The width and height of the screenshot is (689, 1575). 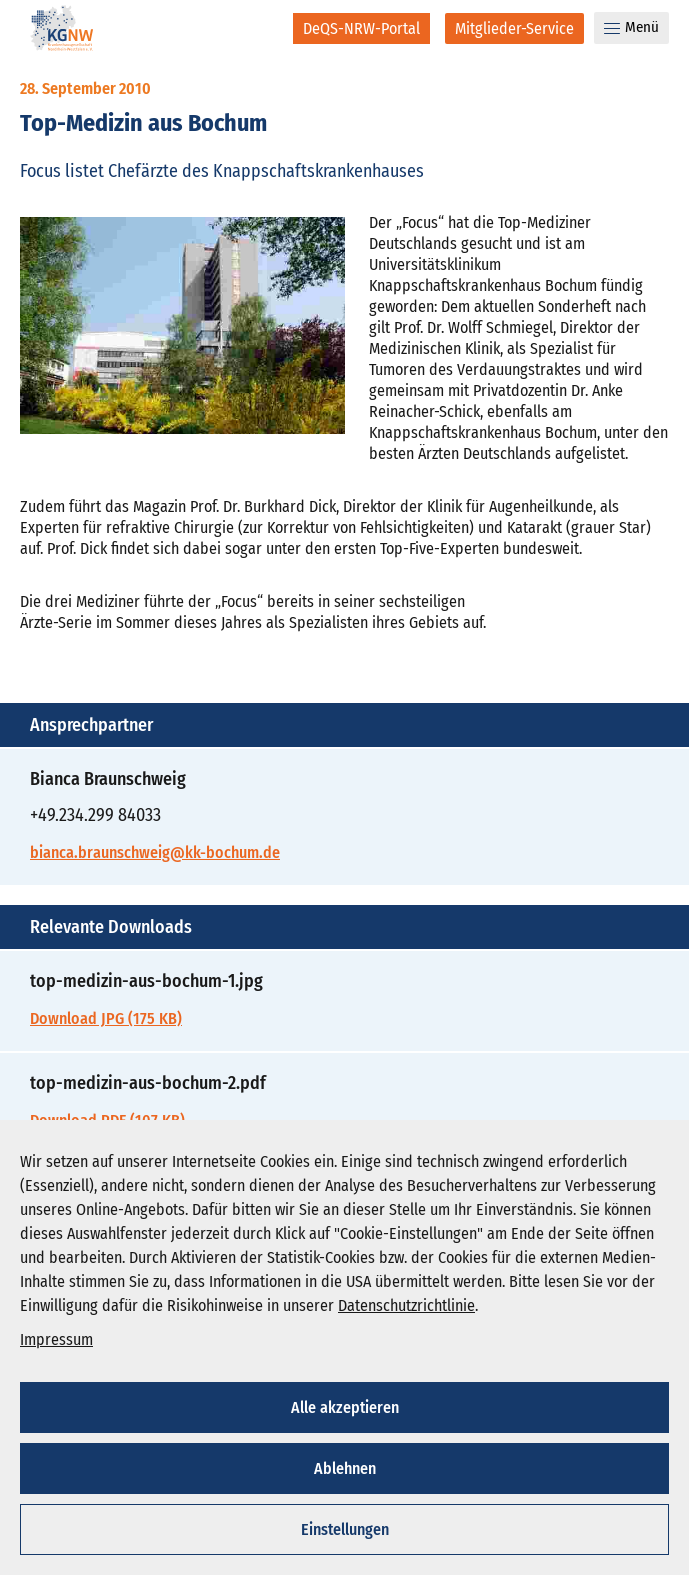 I want to click on Menü, so click(x=631, y=27).